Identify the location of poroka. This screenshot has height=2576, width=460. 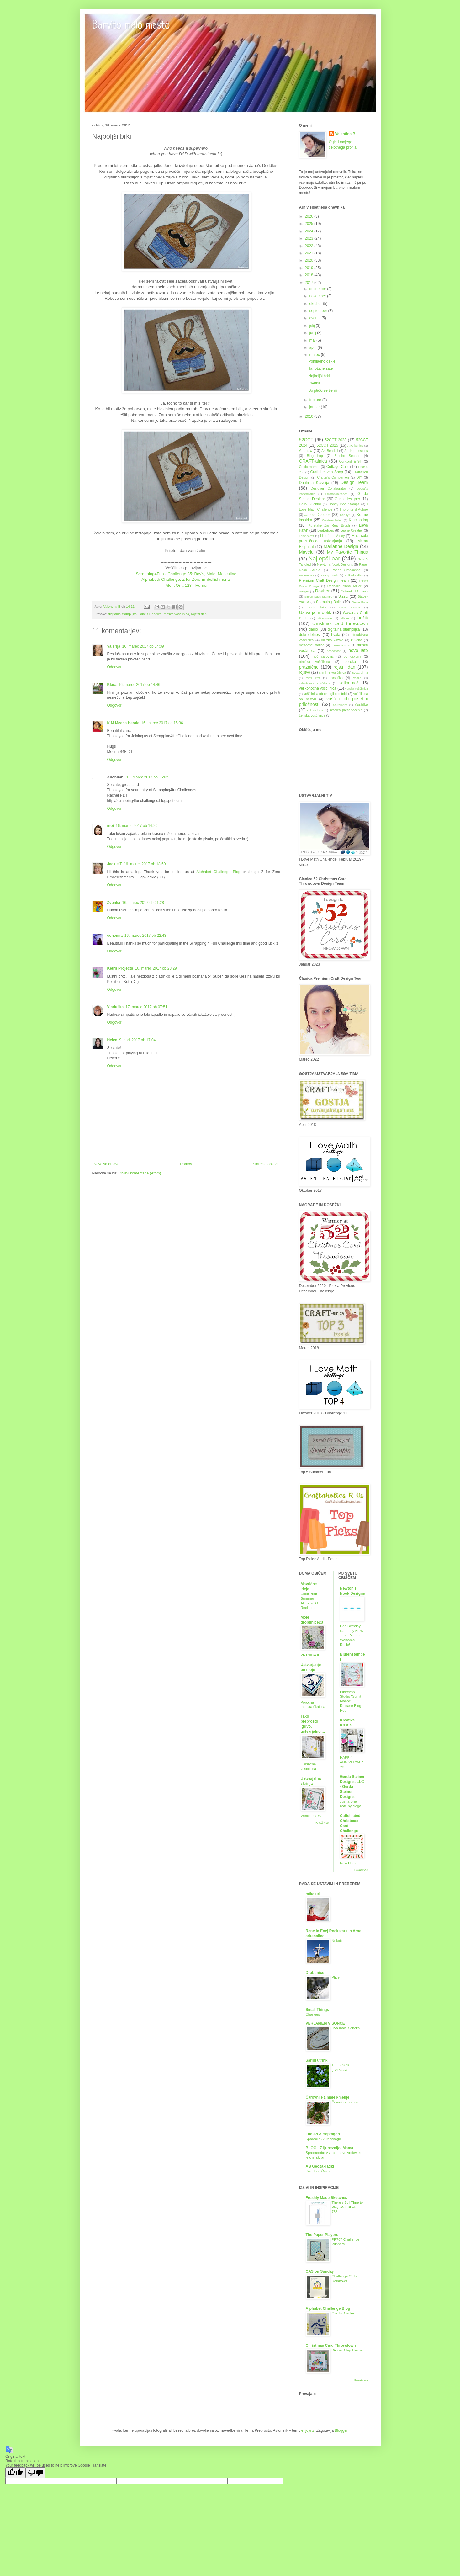
(350, 662).